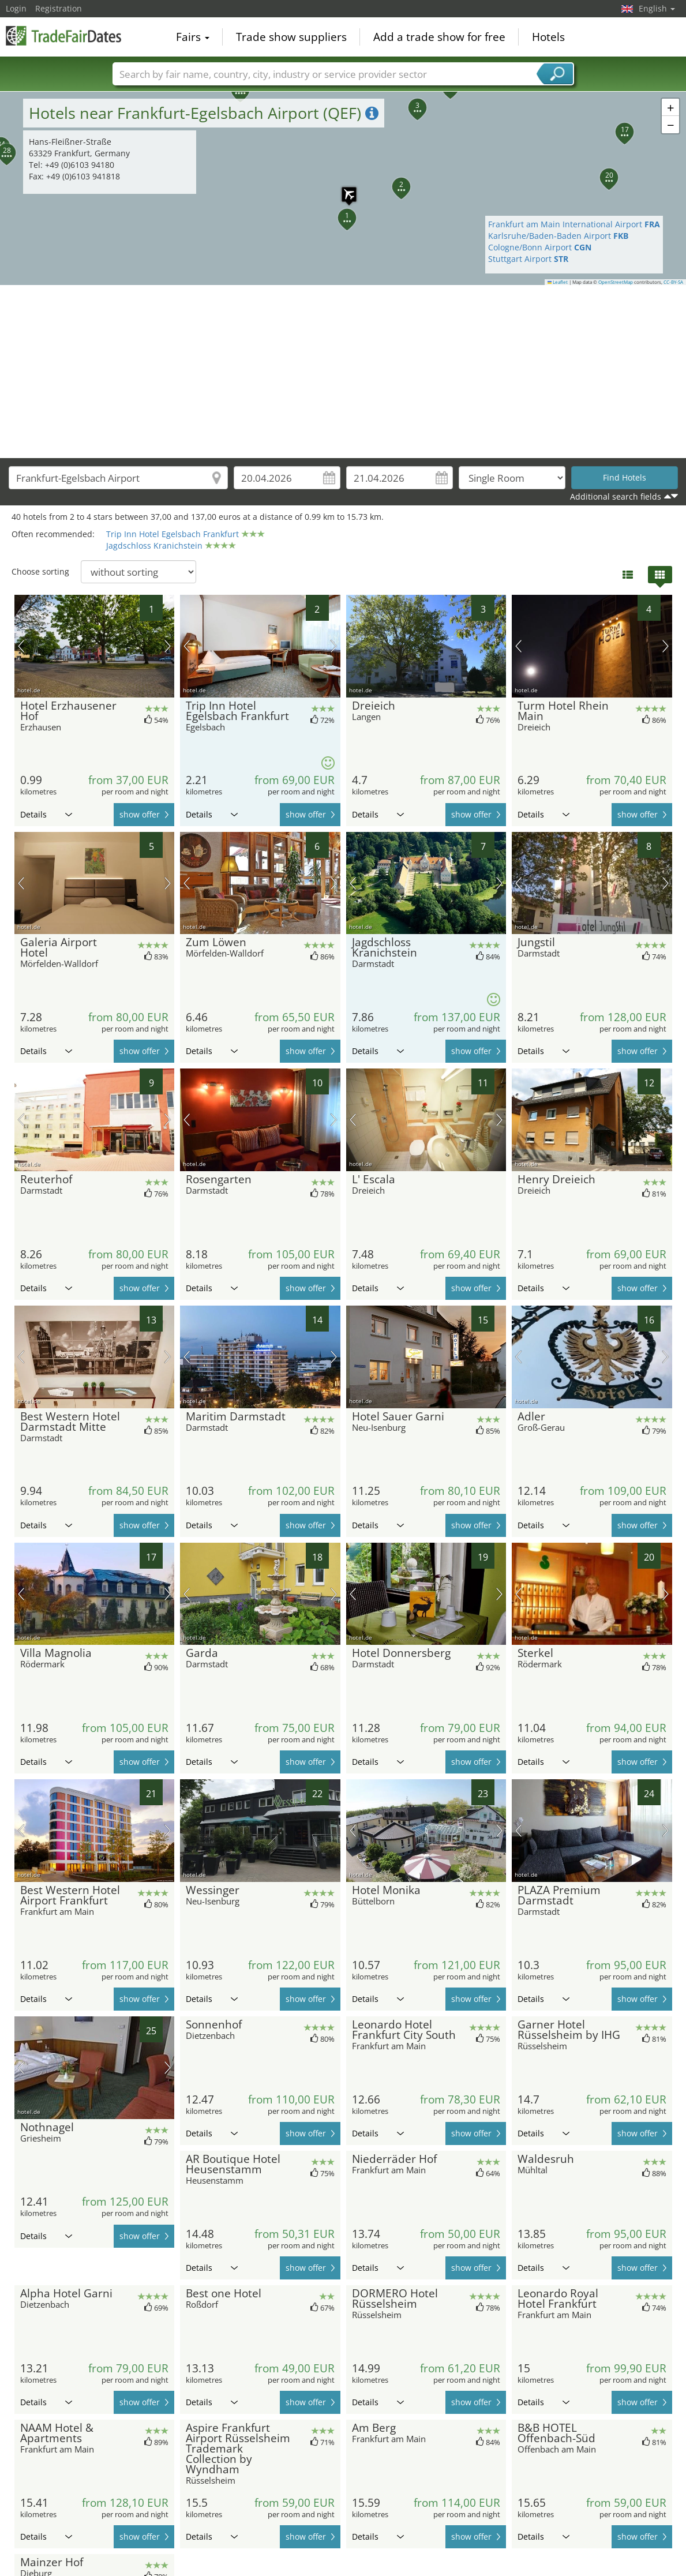 The image size is (686, 2576). Describe the element at coordinates (657, 8) in the screenshot. I see `English` at that location.